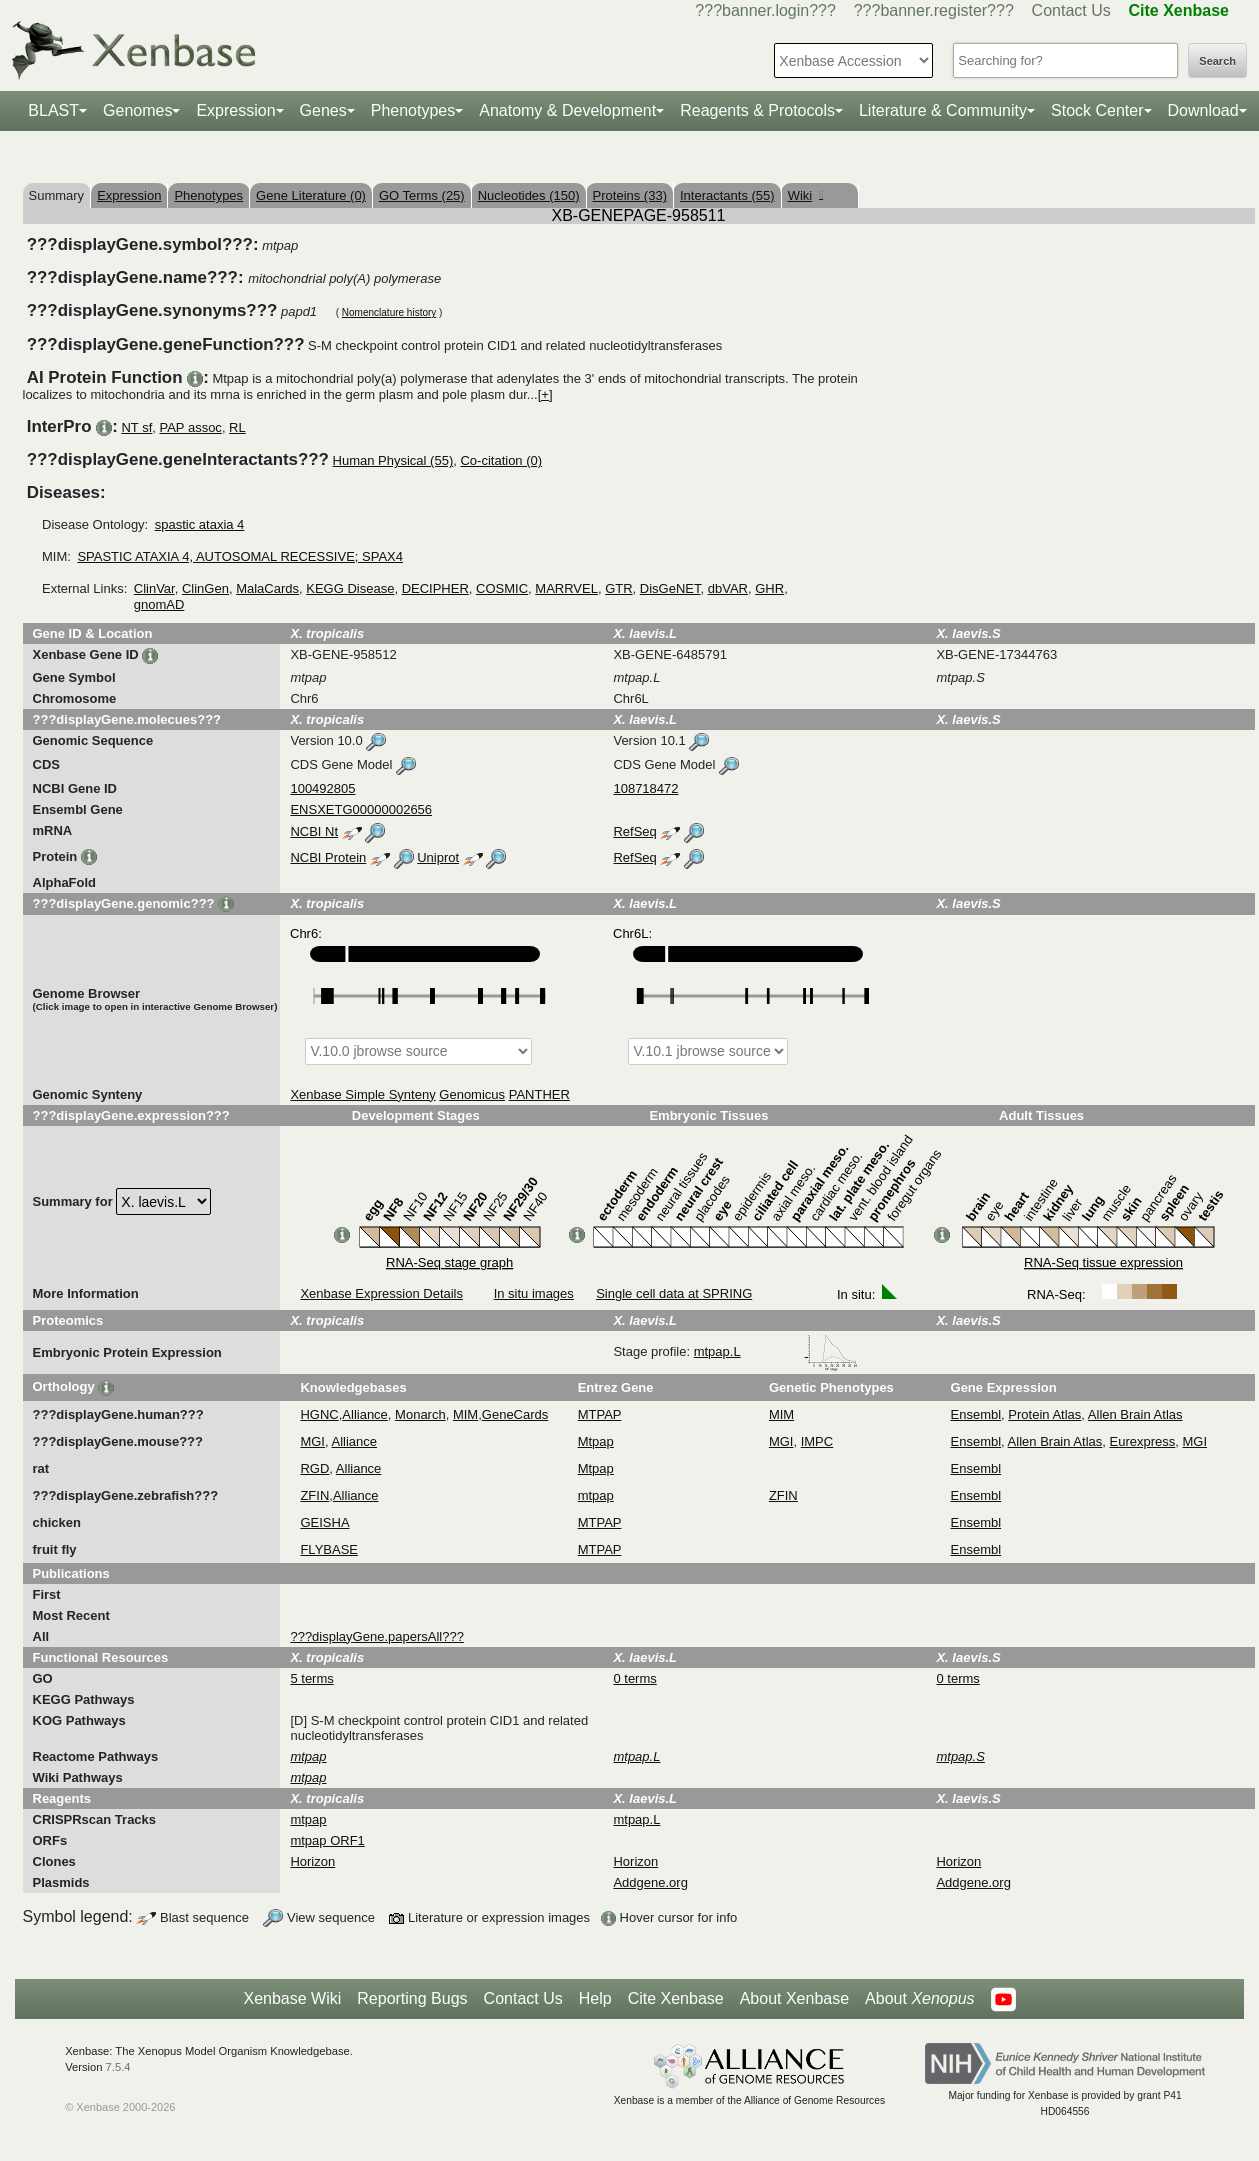  What do you see at coordinates (634, 1678) in the screenshot?
I see `0 terms` at bounding box center [634, 1678].